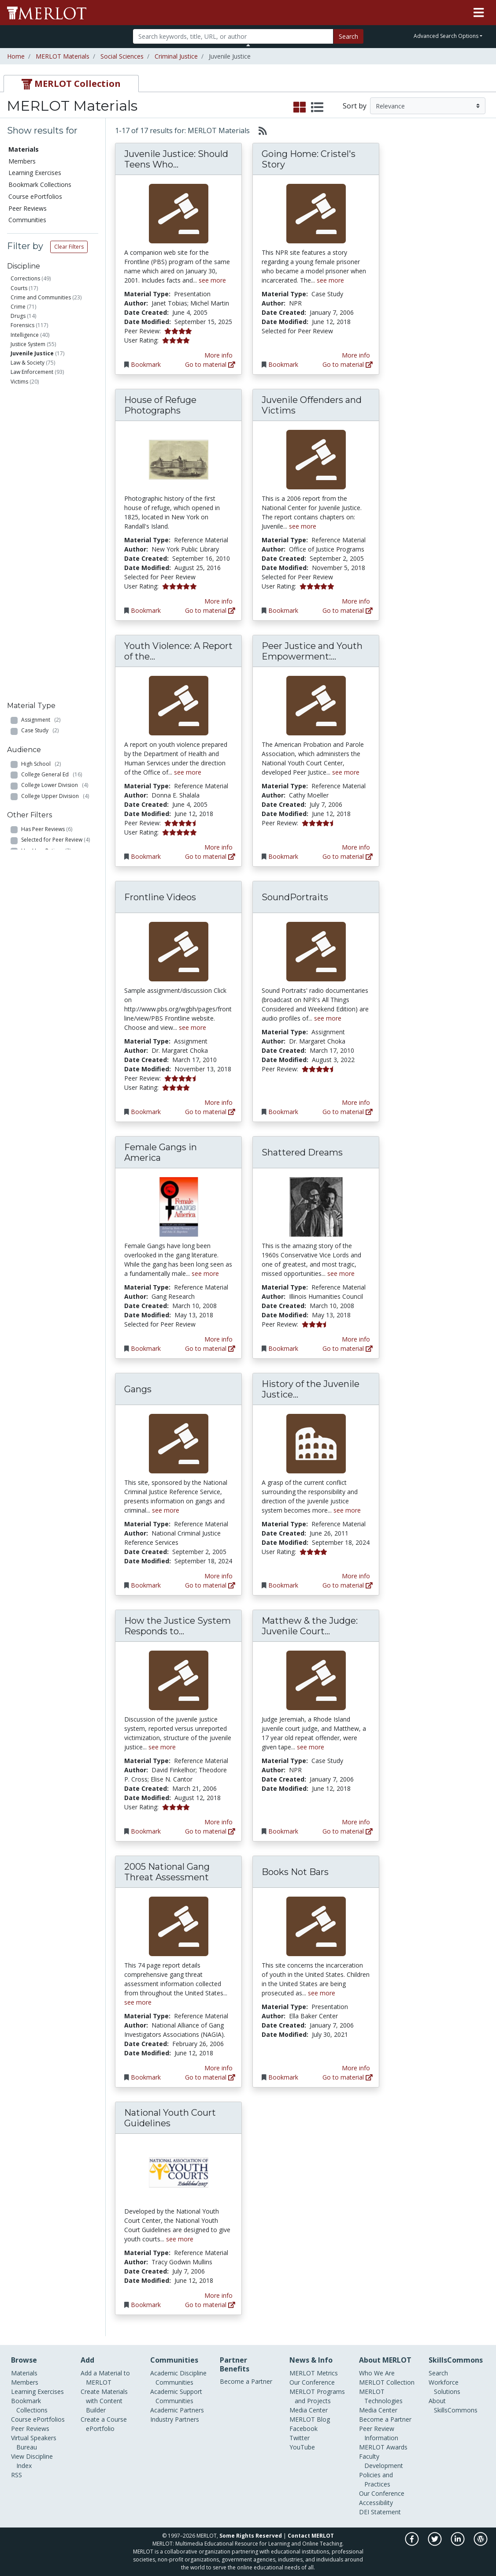 This screenshot has height=2576, width=496. Describe the element at coordinates (480, 2543) in the screenshot. I see `[MERLOT Blog]` at that location.